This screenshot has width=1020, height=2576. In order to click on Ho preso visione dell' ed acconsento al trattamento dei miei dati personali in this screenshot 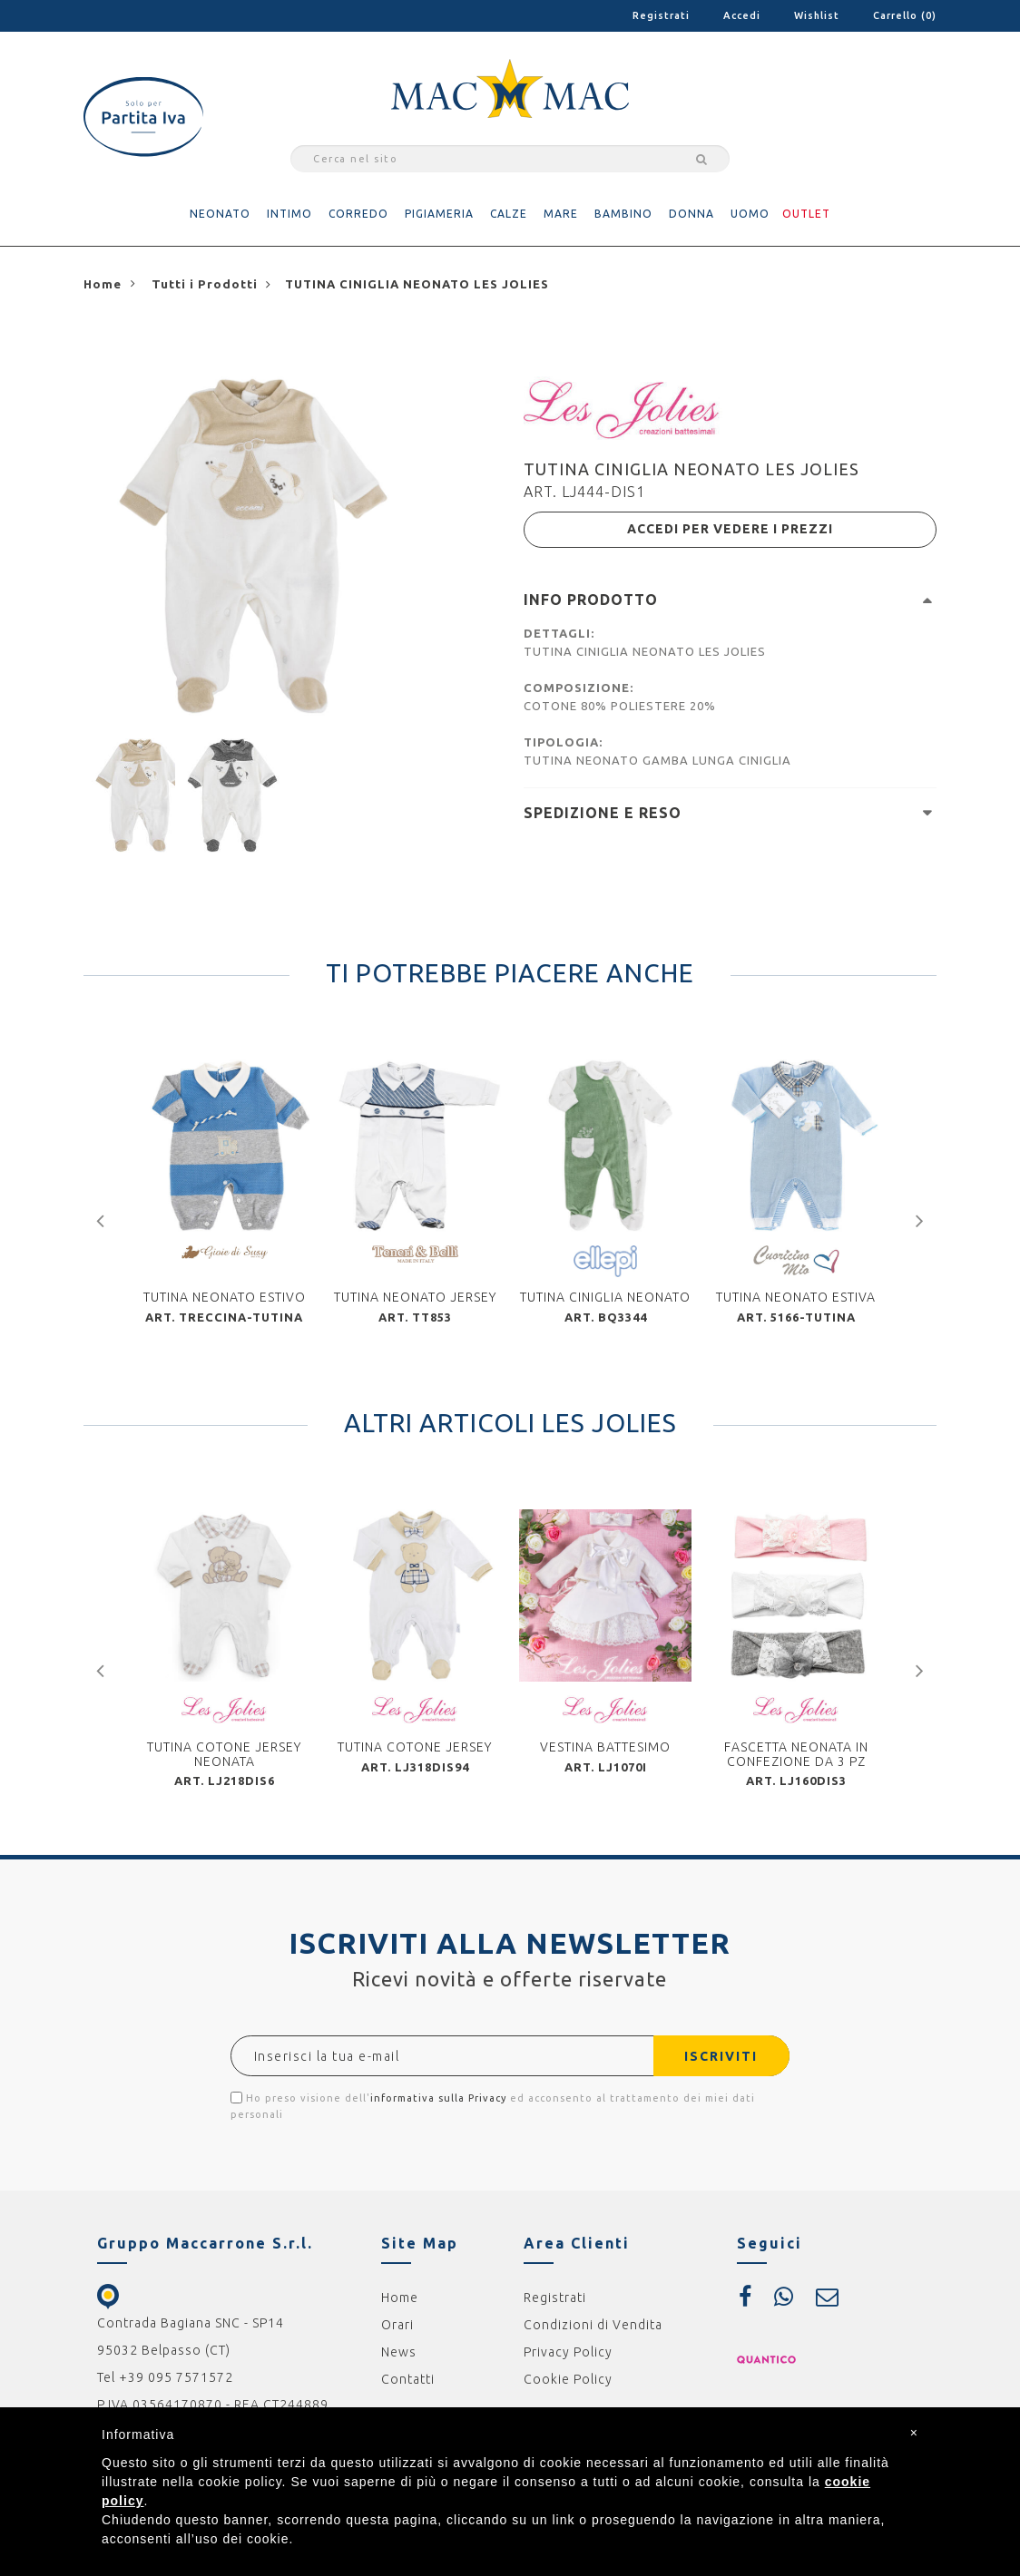, I will do `click(492, 2105)`.